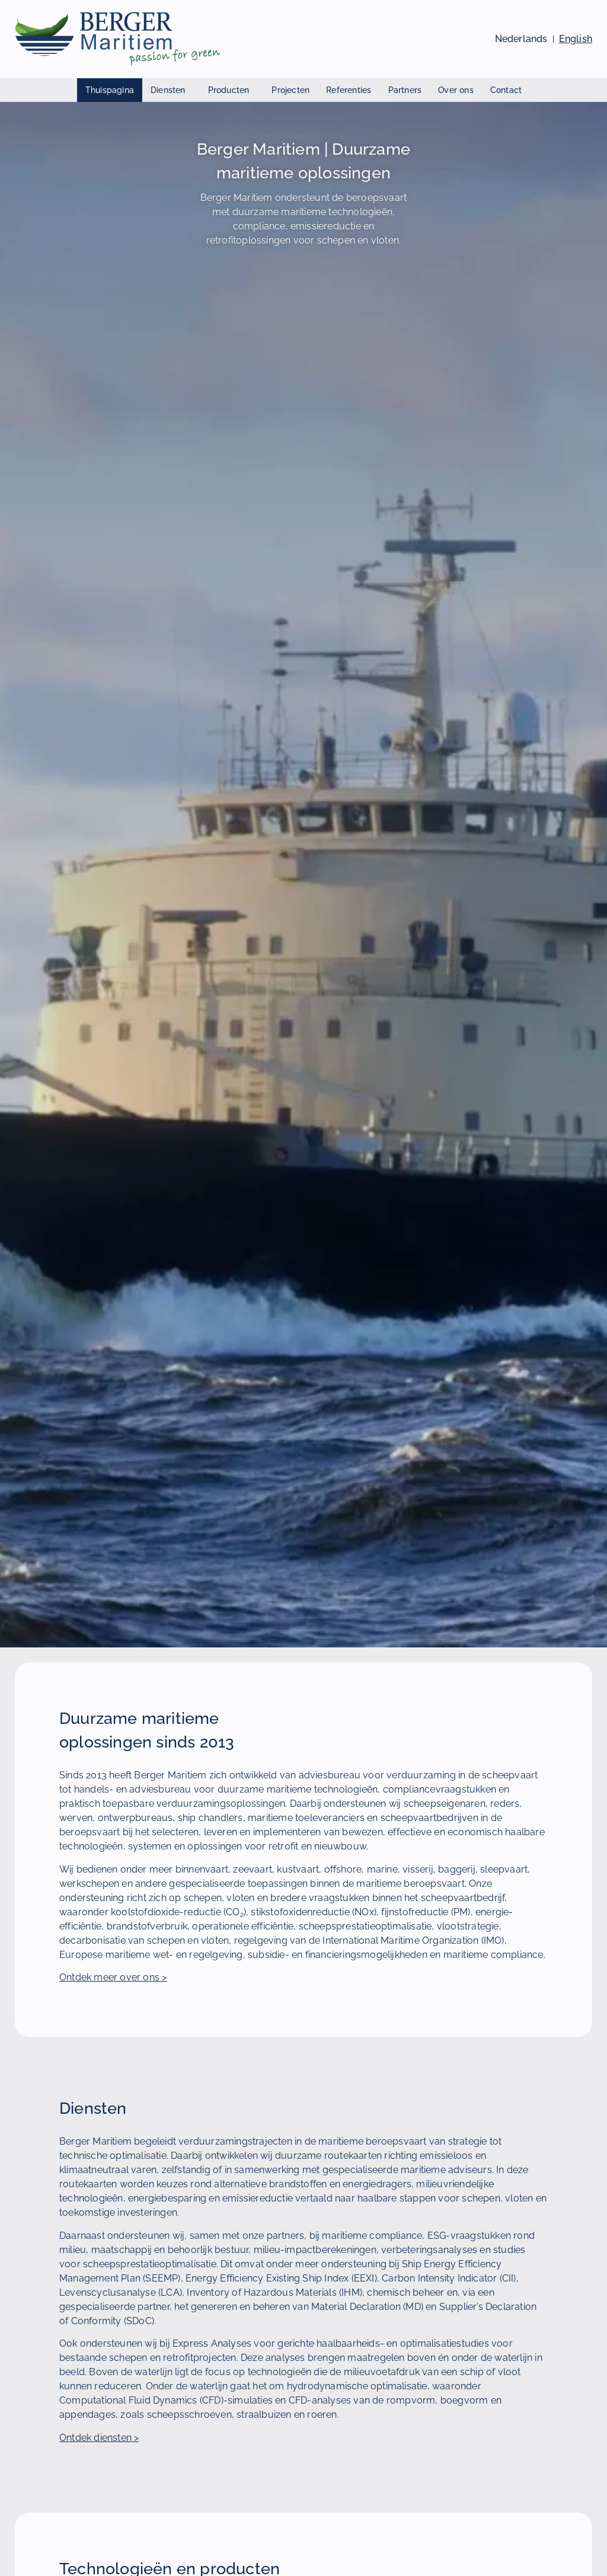  Describe the element at coordinates (456, 90) in the screenshot. I see `Over ons` at that location.